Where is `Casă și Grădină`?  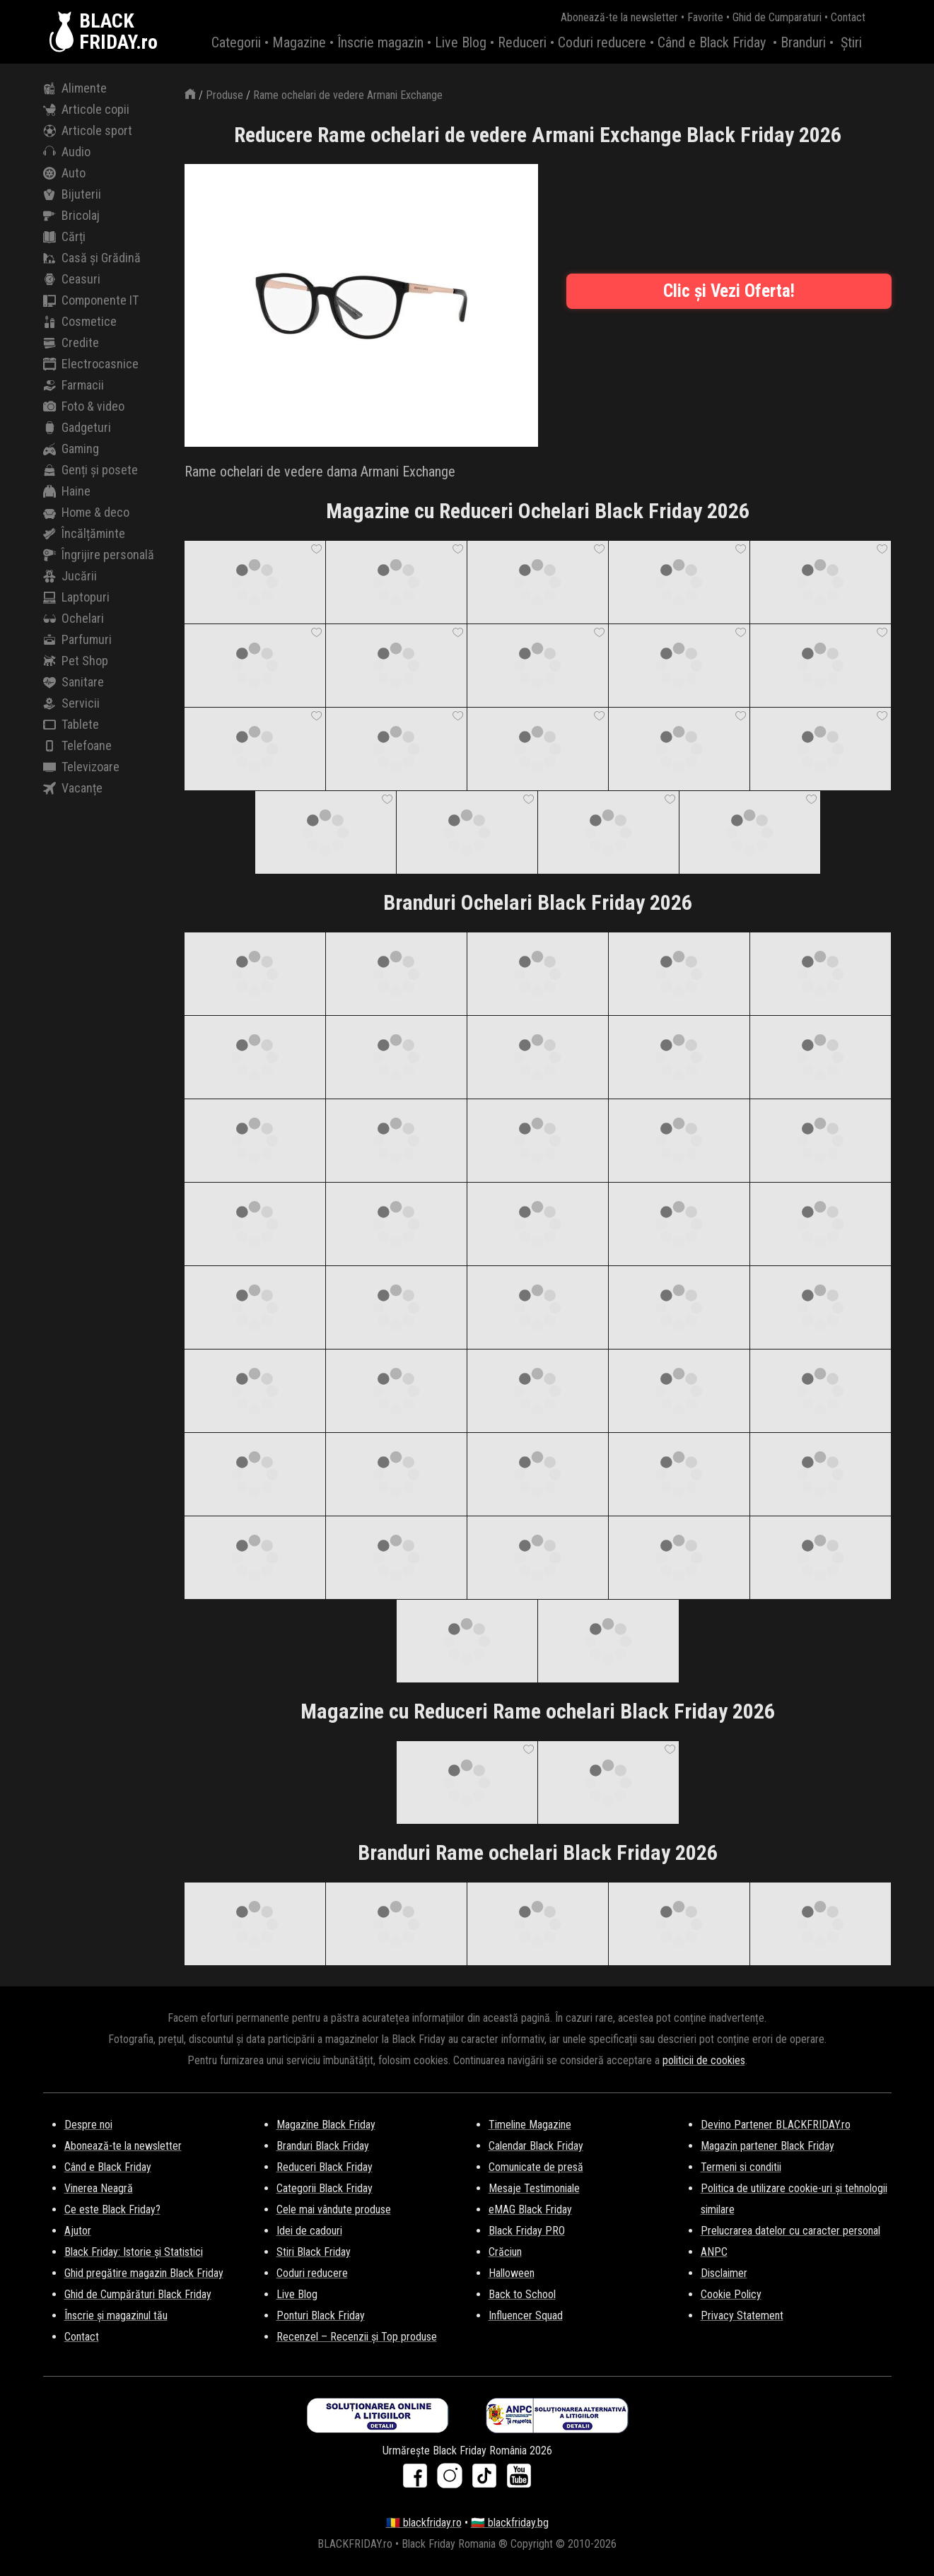
Casă și Grădină is located at coordinates (92, 258).